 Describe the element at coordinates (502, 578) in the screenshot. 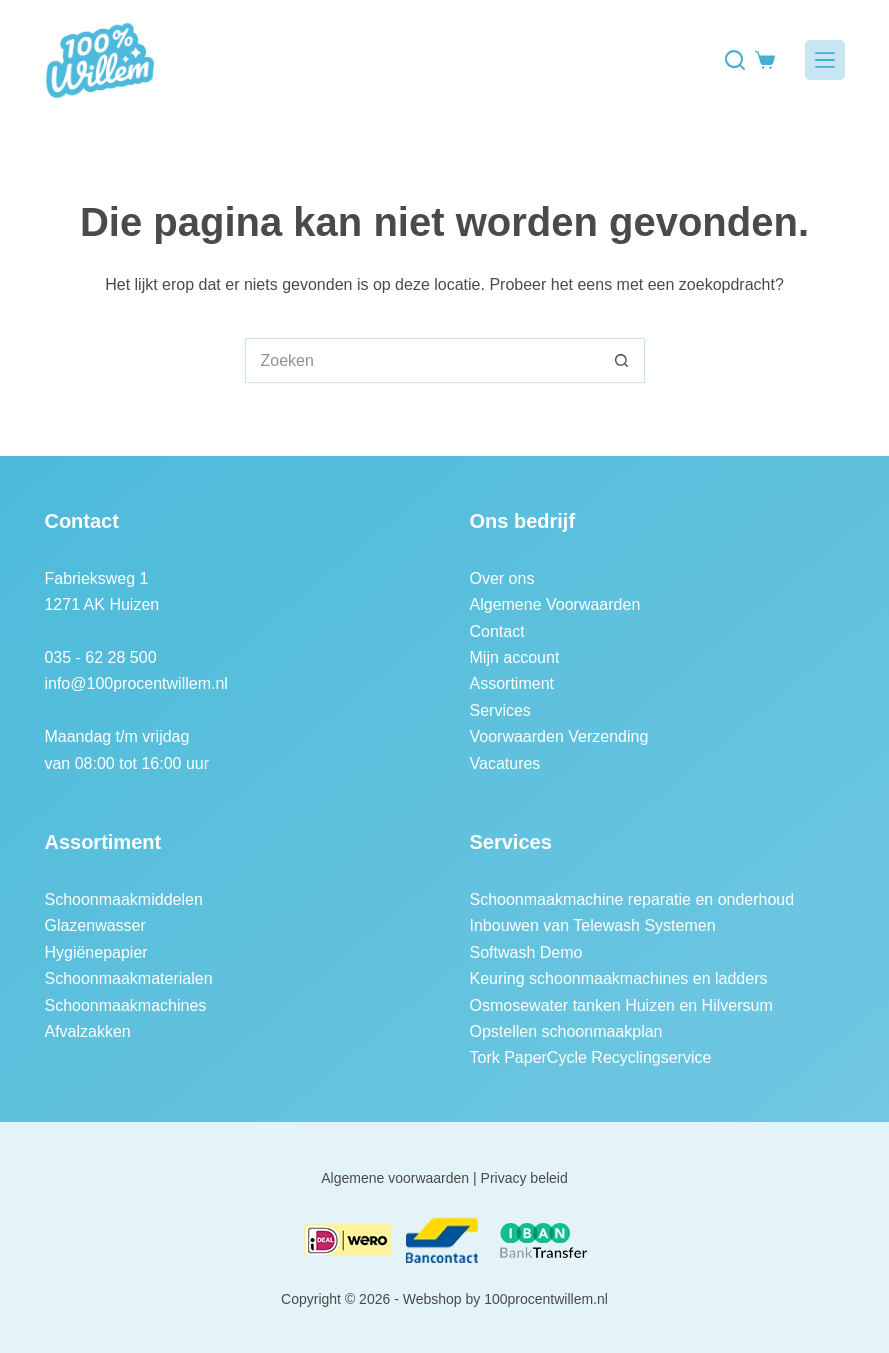

I see `Over ons` at that location.